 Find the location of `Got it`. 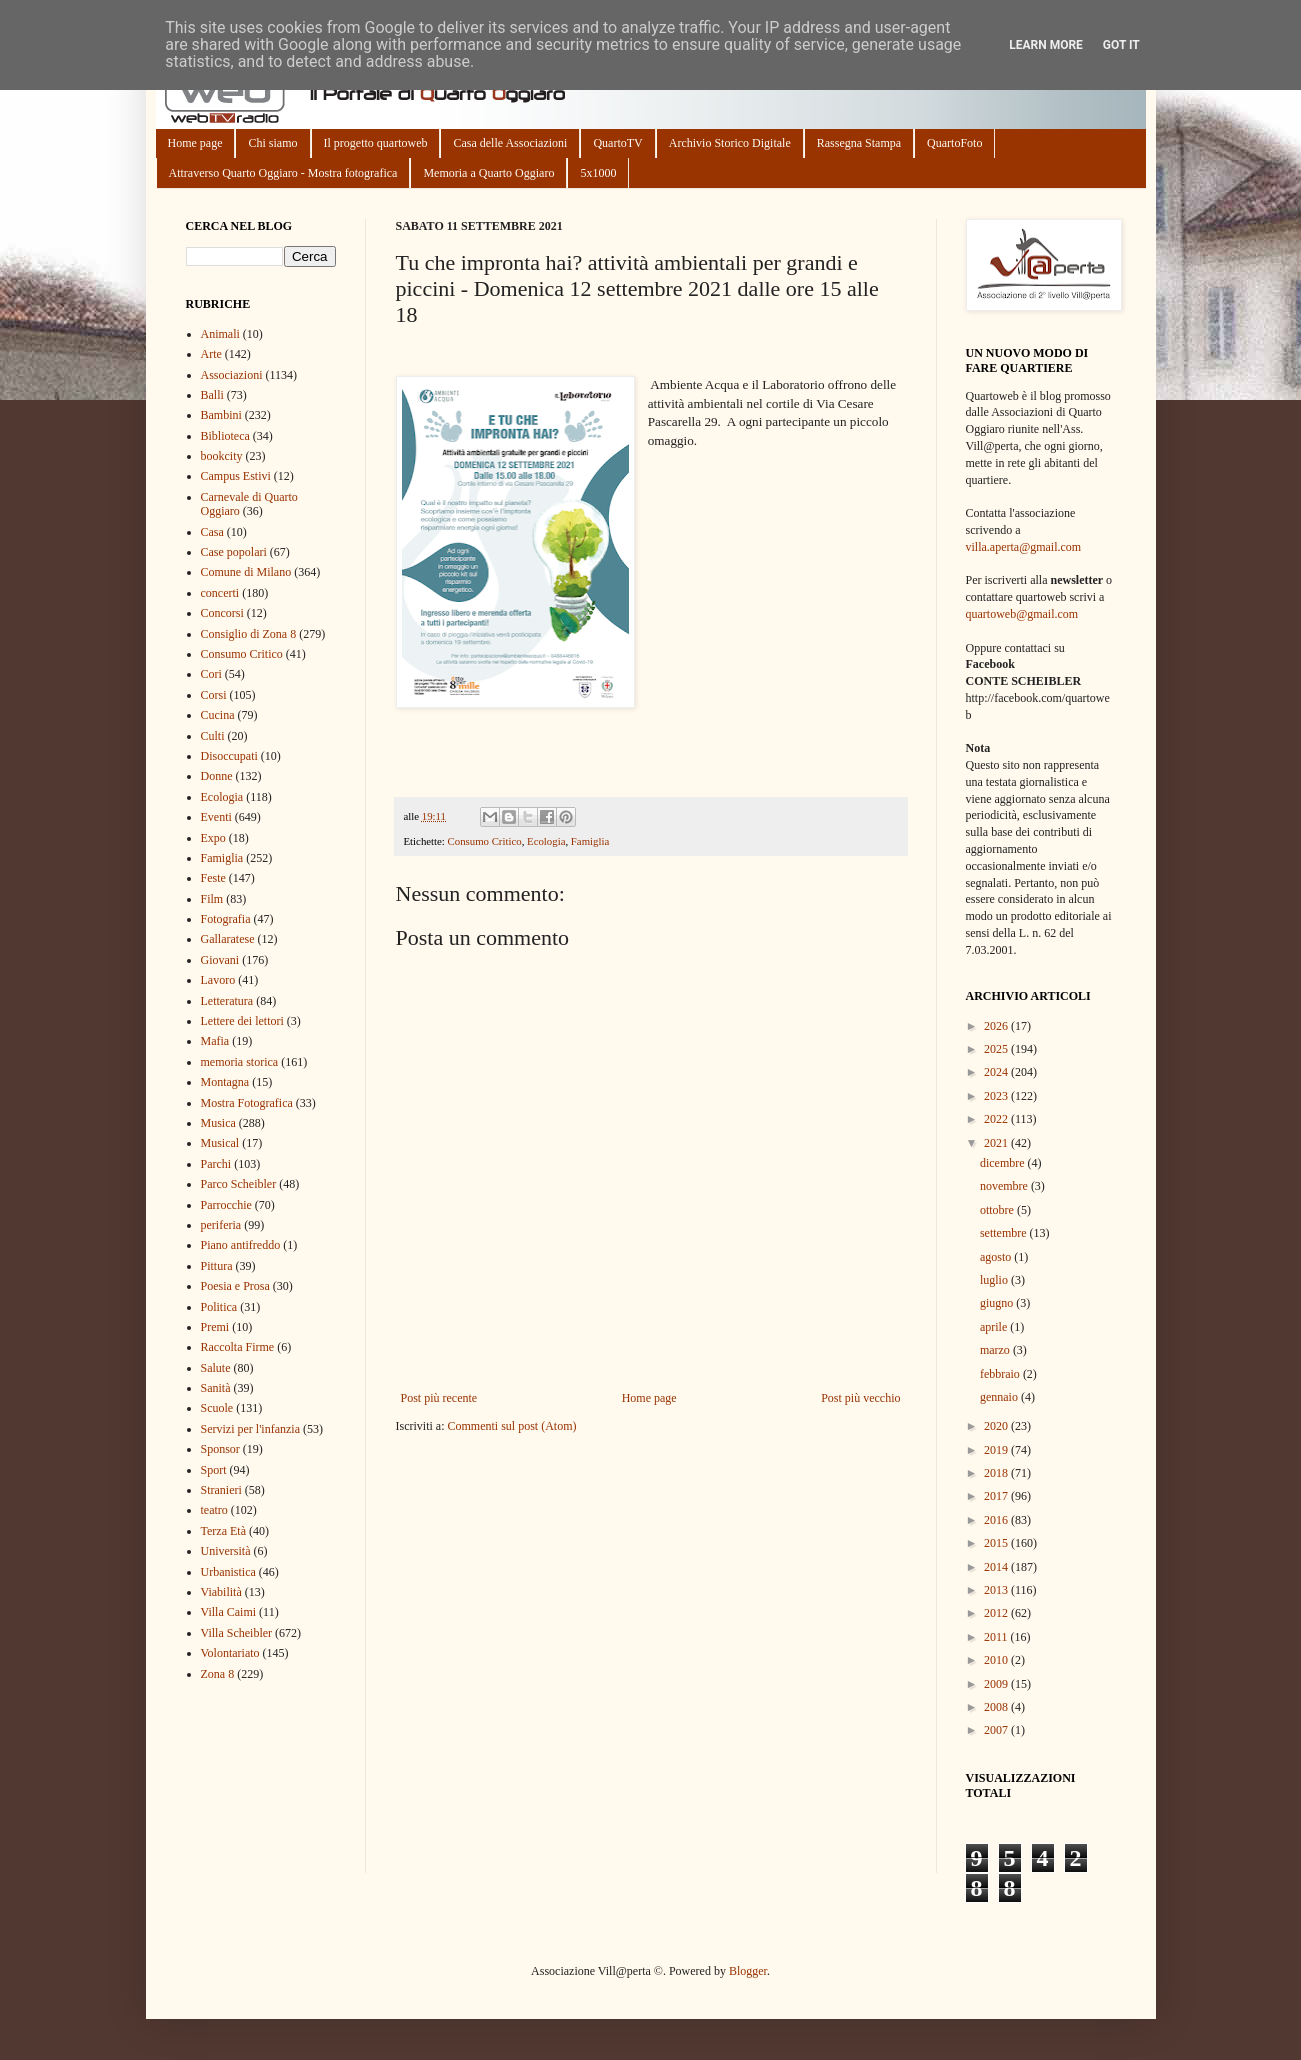

Got it is located at coordinates (1121, 45).